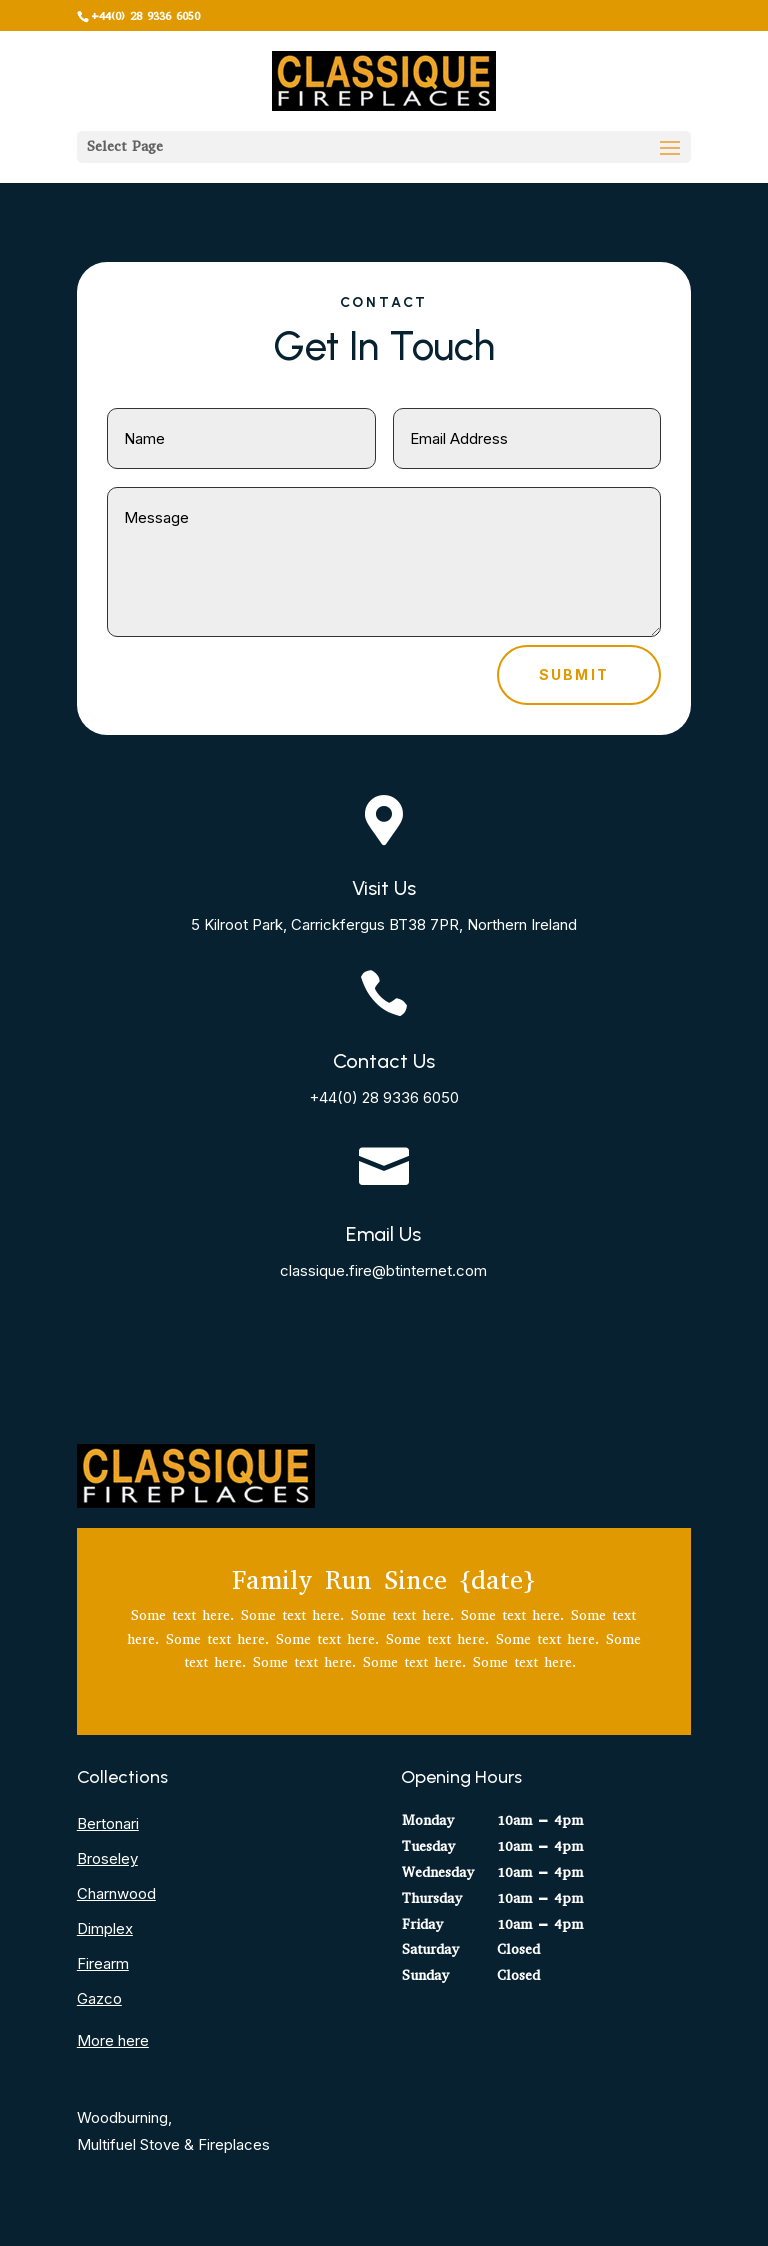 Image resolution: width=768 pixels, height=2246 pixels. What do you see at coordinates (105, 1928) in the screenshot?
I see `Dimplex` at bounding box center [105, 1928].